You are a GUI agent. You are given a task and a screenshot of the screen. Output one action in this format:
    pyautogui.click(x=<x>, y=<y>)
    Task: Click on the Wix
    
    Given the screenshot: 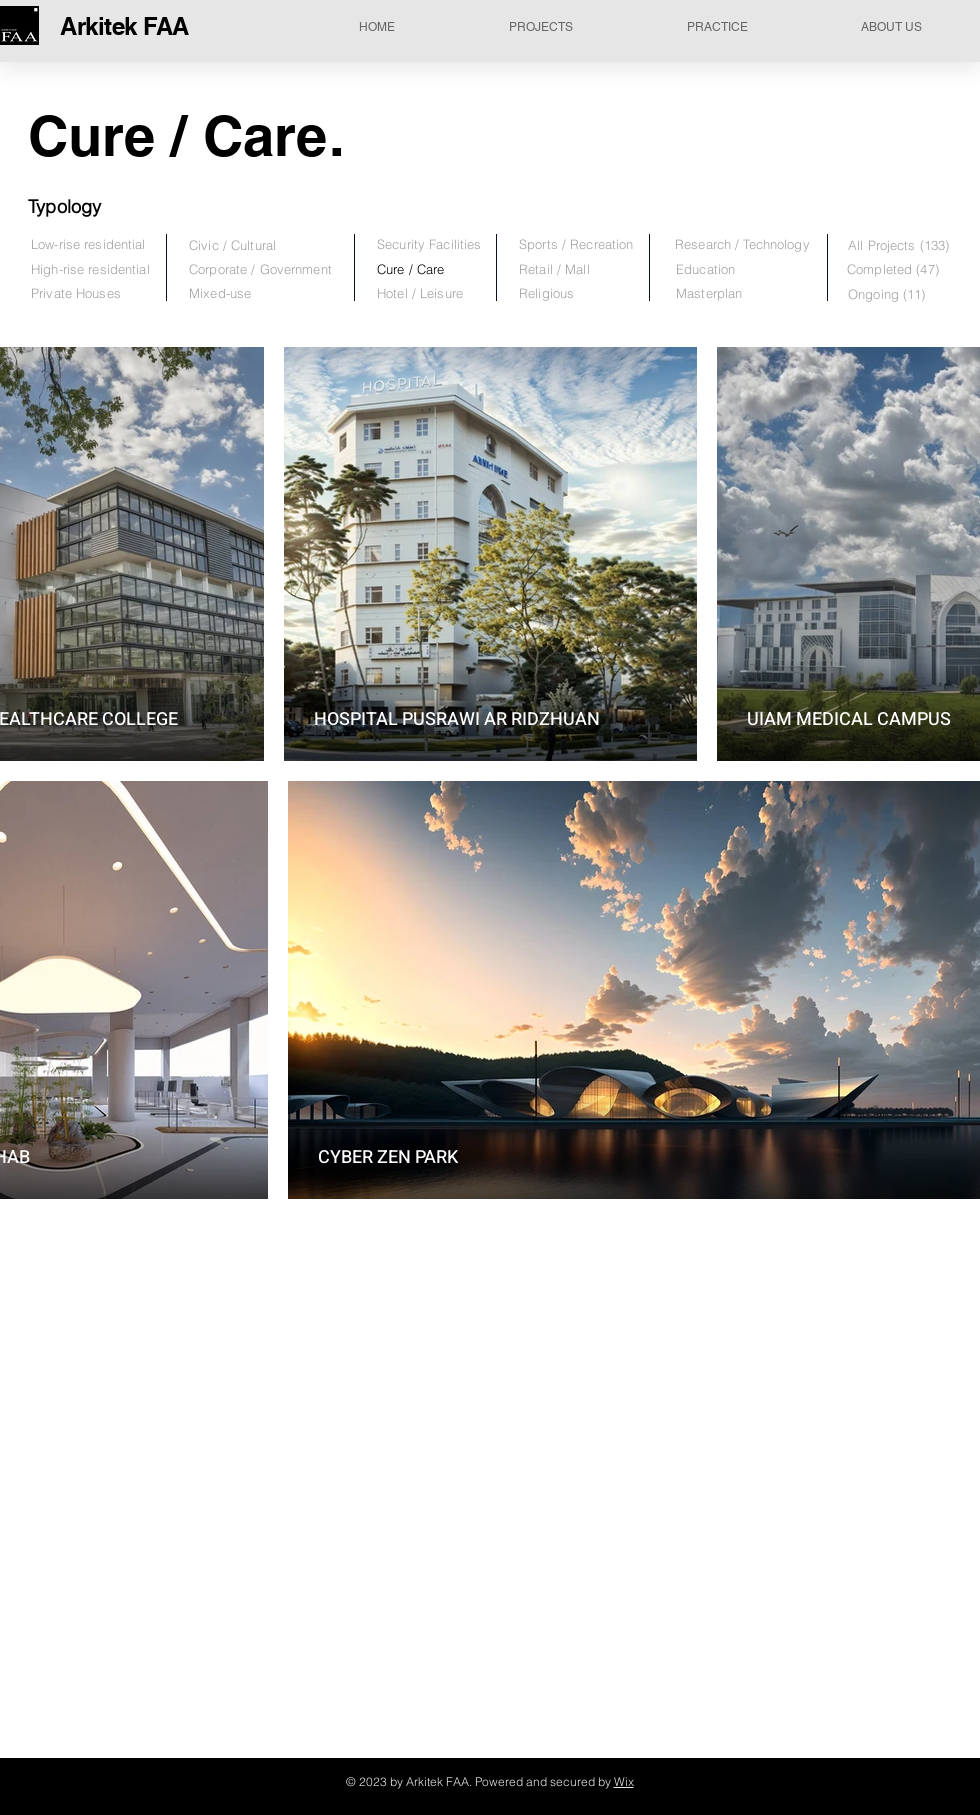 What is the action you would take?
    pyautogui.click(x=624, y=1781)
    